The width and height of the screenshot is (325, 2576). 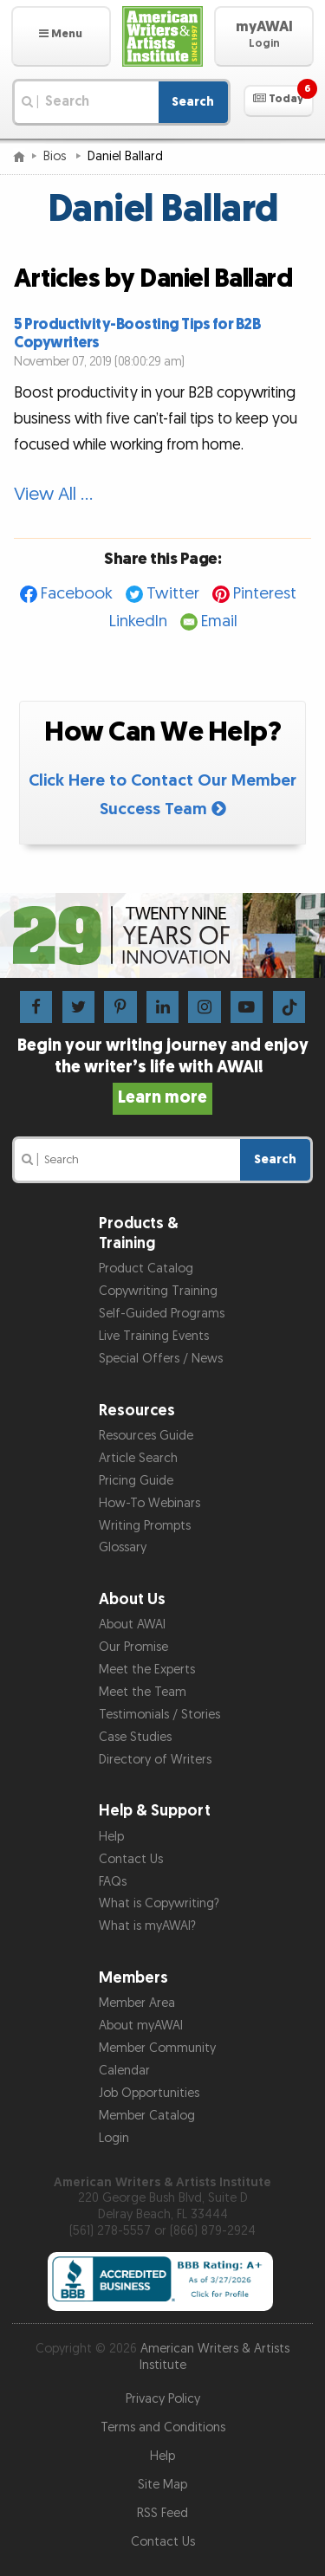 I want to click on Member Catalog, so click(x=147, y=2115).